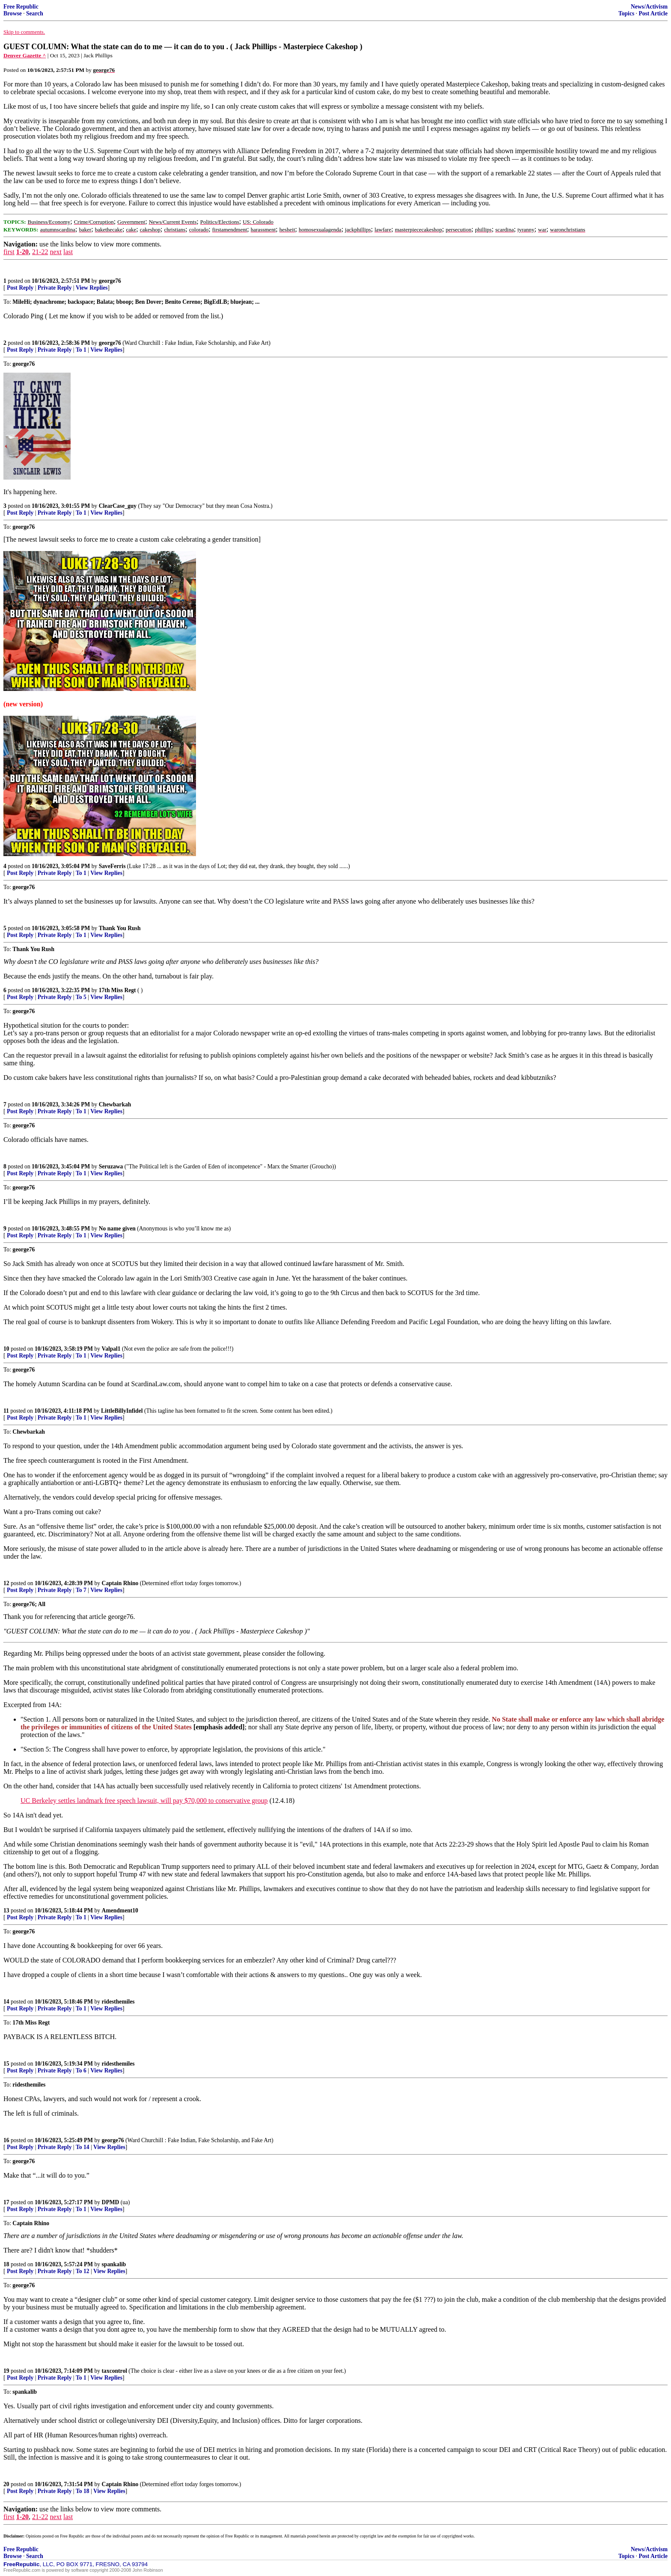  What do you see at coordinates (21, 6) in the screenshot?
I see `Free Republic` at bounding box center [21, 6].